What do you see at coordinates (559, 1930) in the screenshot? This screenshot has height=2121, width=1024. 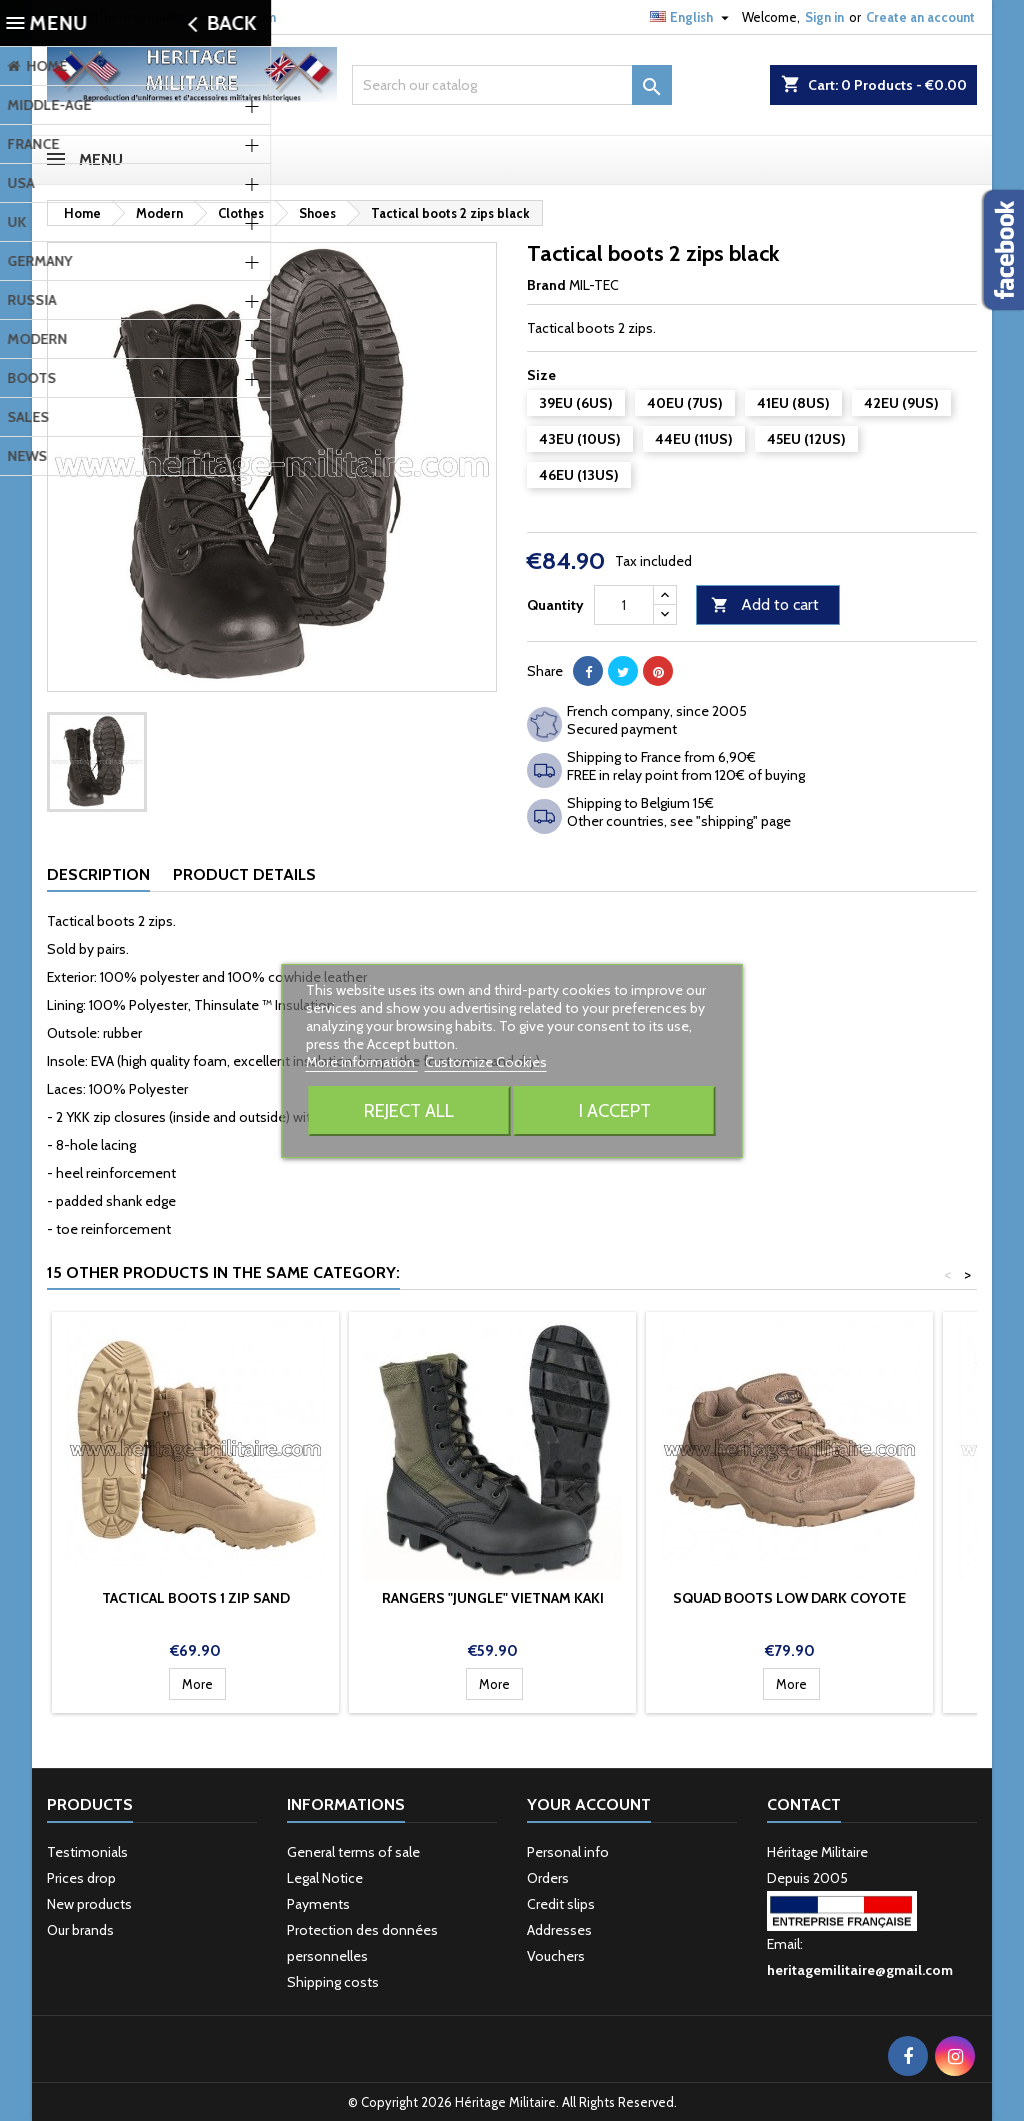 I see `Addresses` at bounding box center [559, 1930].